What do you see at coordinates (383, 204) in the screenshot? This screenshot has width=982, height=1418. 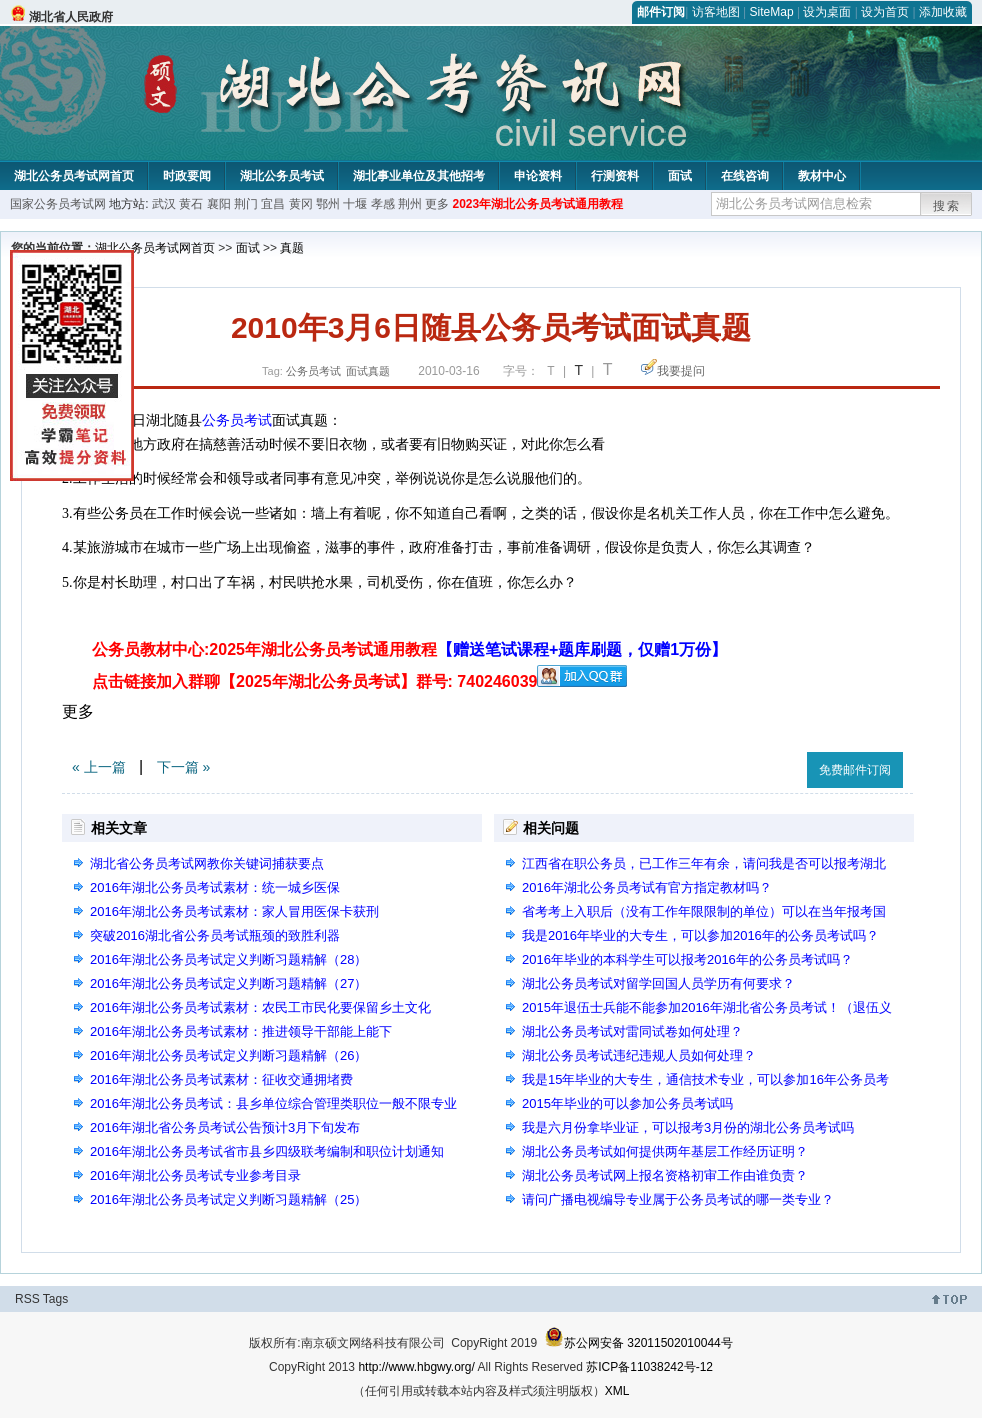 I see `孝感` at bounding box center [383, 204].